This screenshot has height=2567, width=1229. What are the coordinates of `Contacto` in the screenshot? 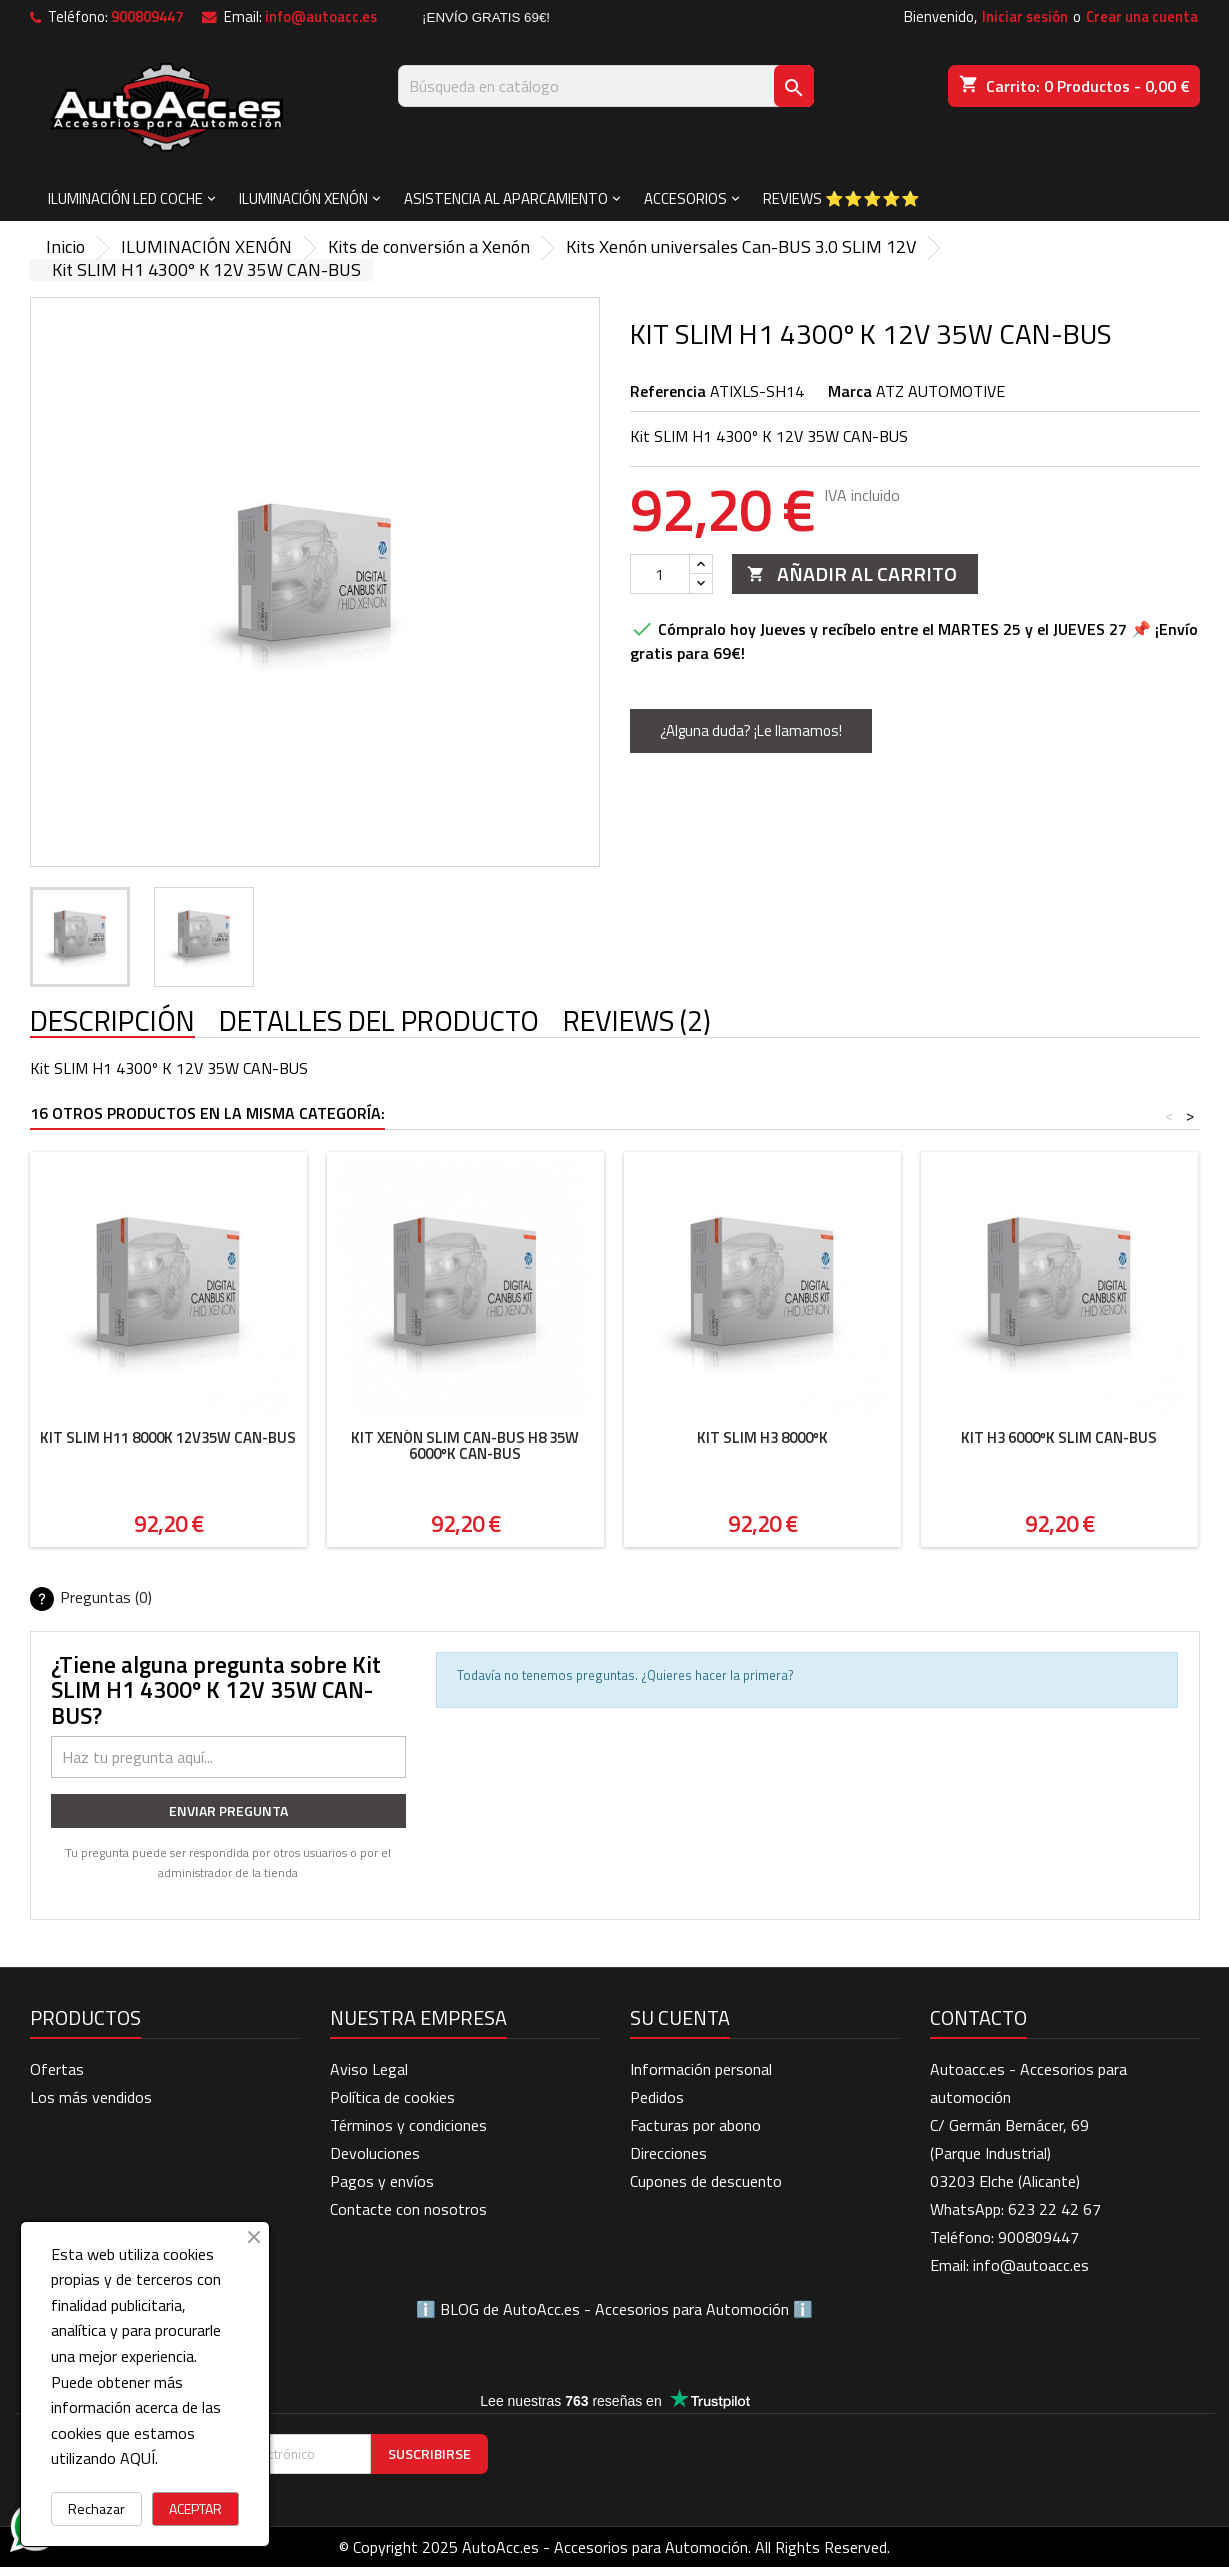 It's located at (978, 2017).